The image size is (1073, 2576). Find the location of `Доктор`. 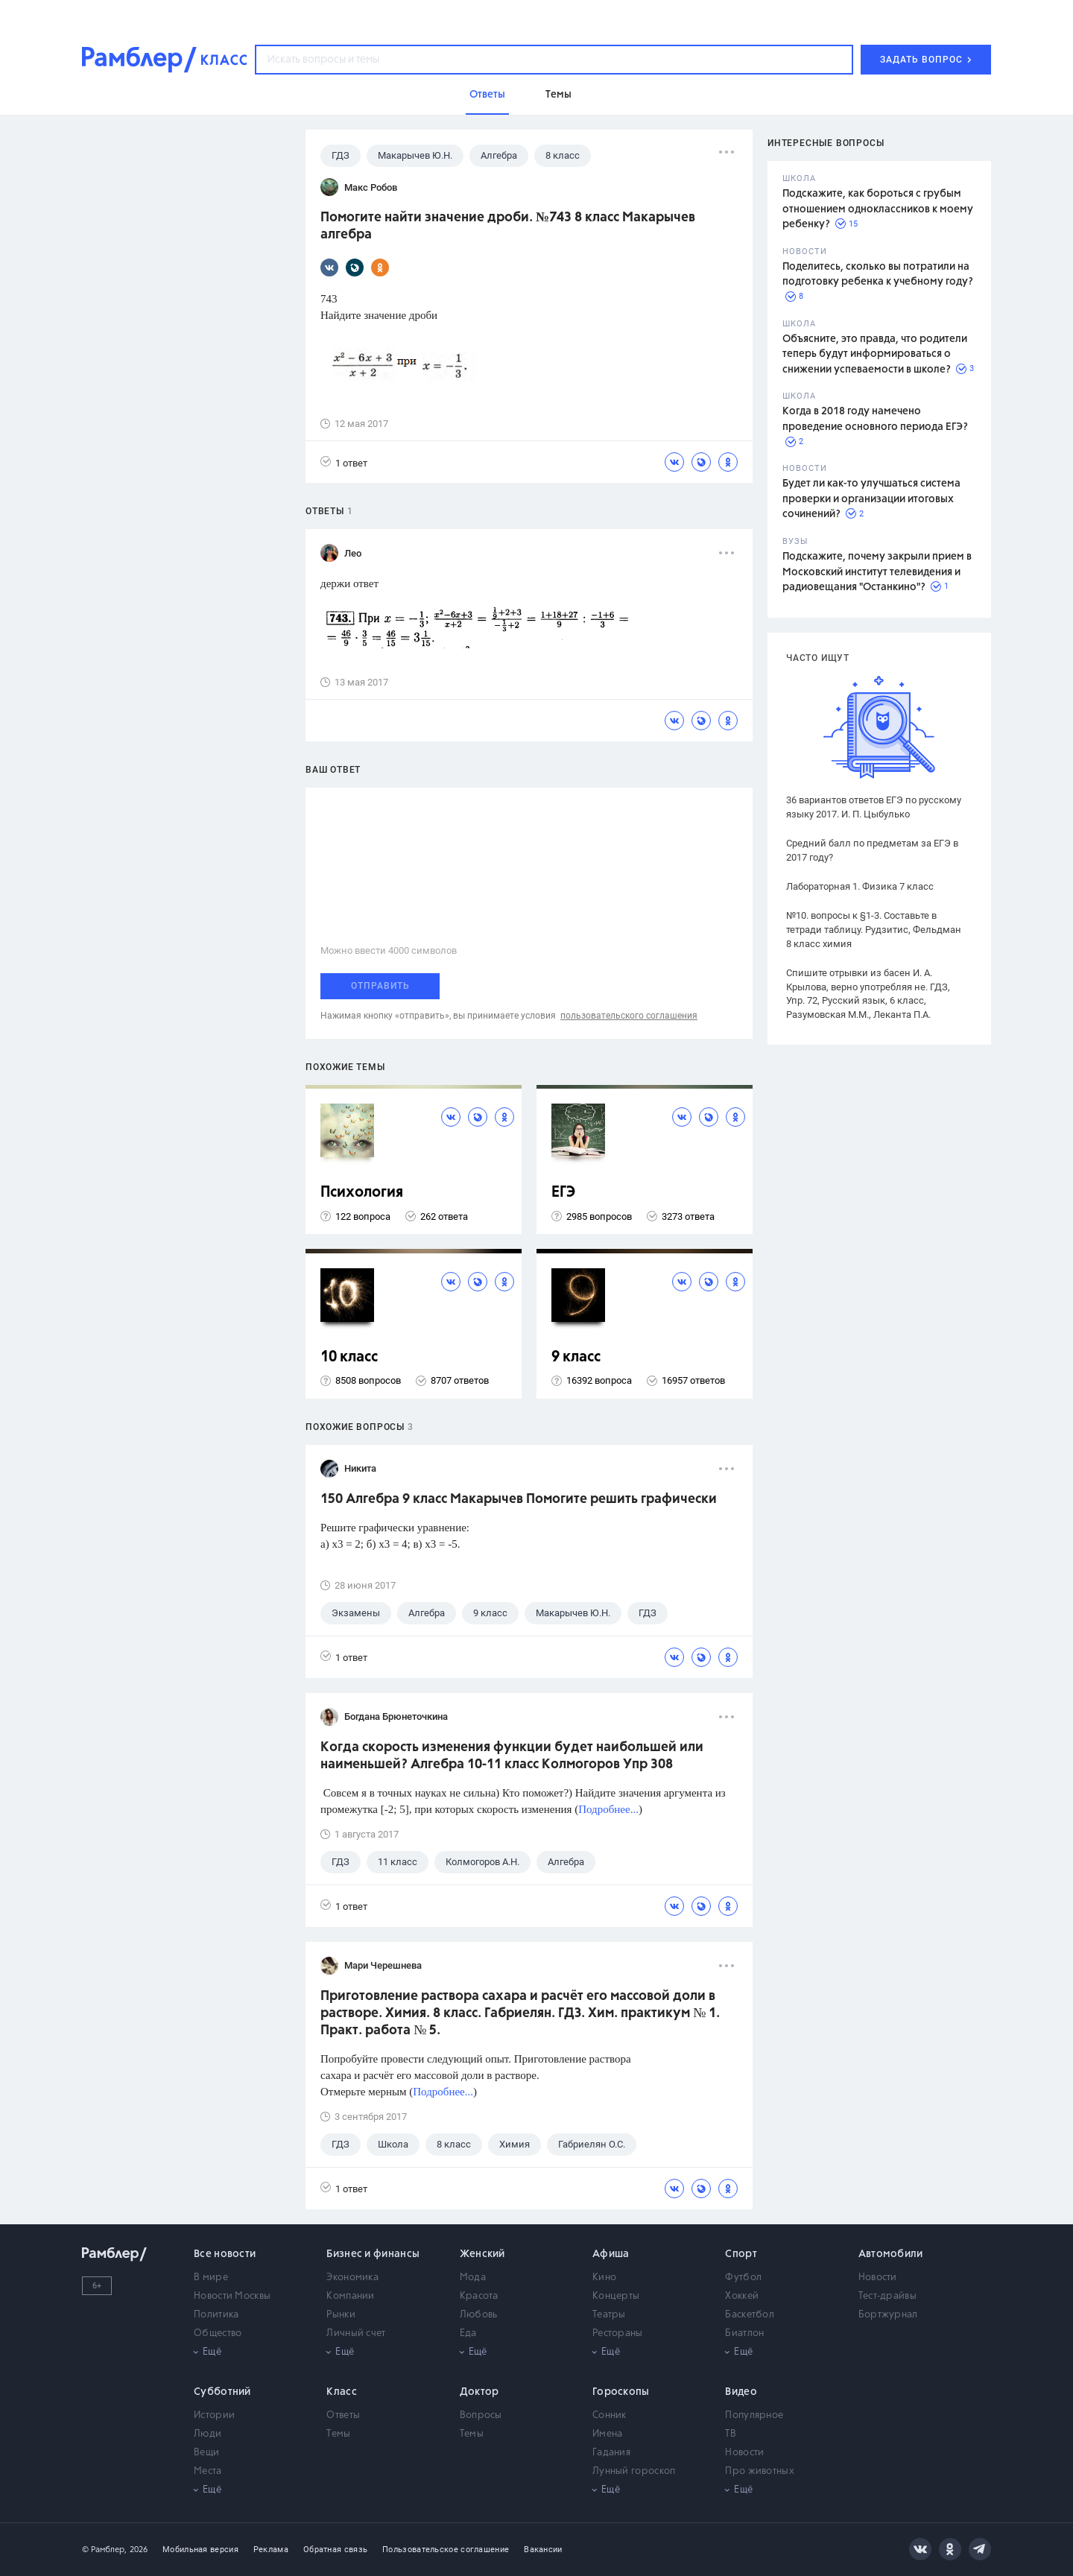

Доктор is located at coordinates (479, 2392).